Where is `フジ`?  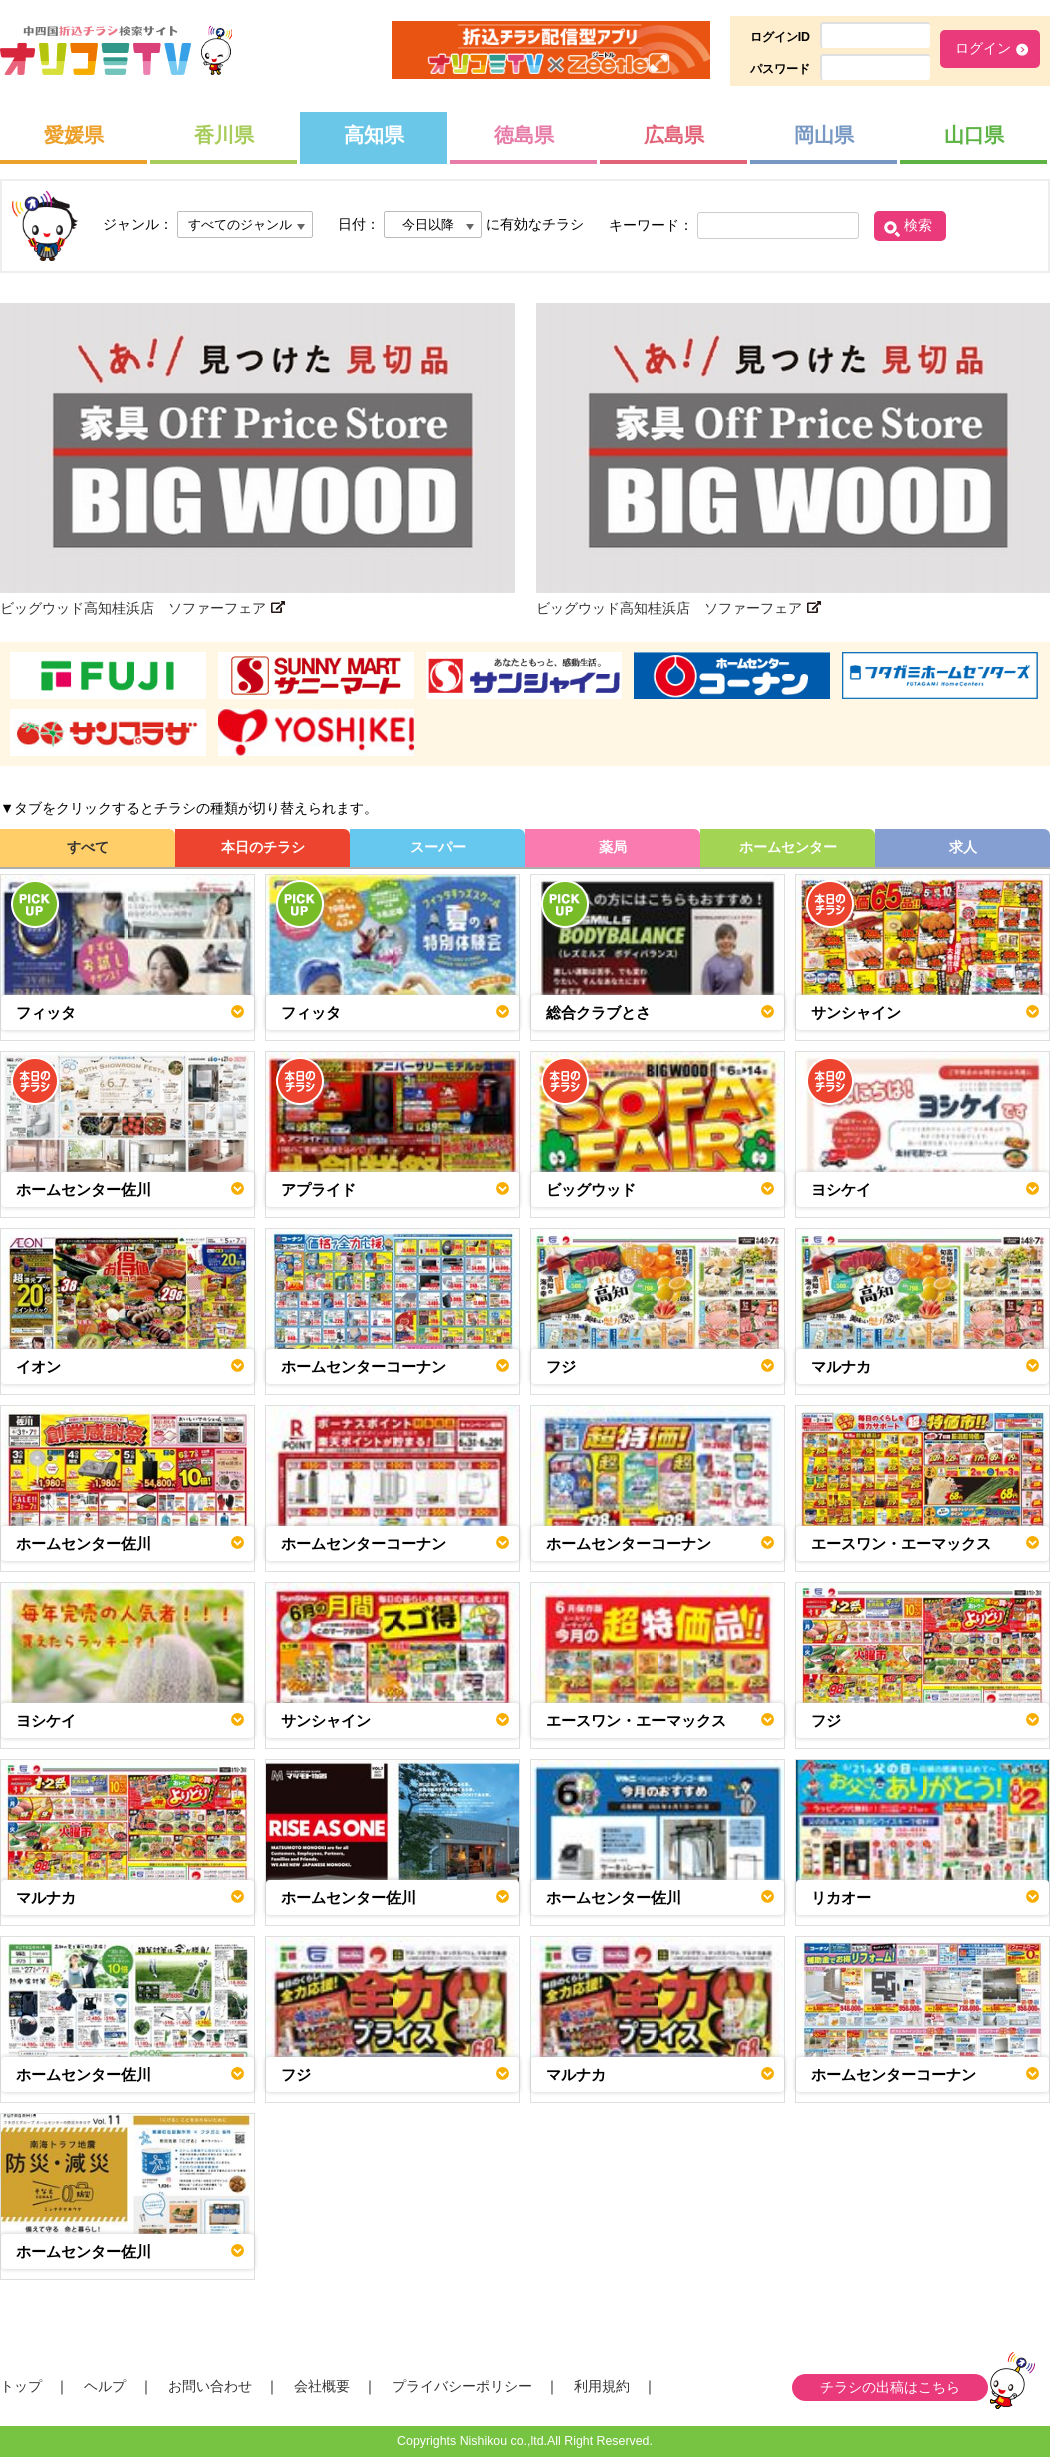
フジ is located at coordinates (561, 1366).